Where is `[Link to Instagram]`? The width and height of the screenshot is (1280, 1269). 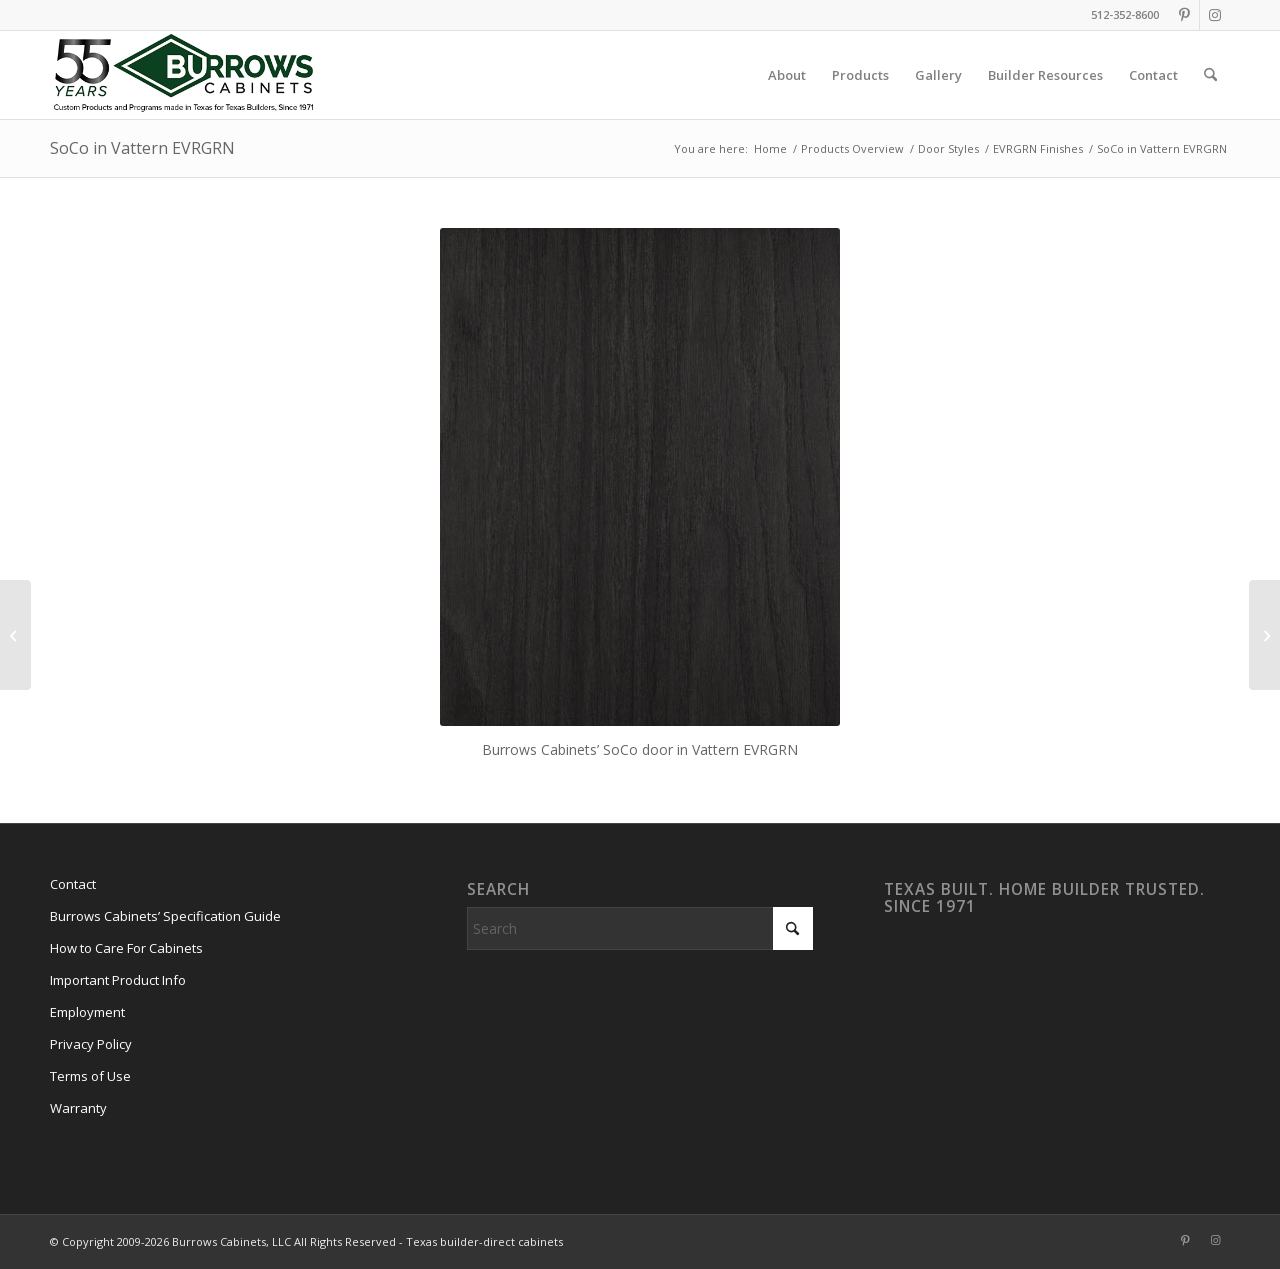
[Link to Instagram] is located at coordinates (1215, 15).